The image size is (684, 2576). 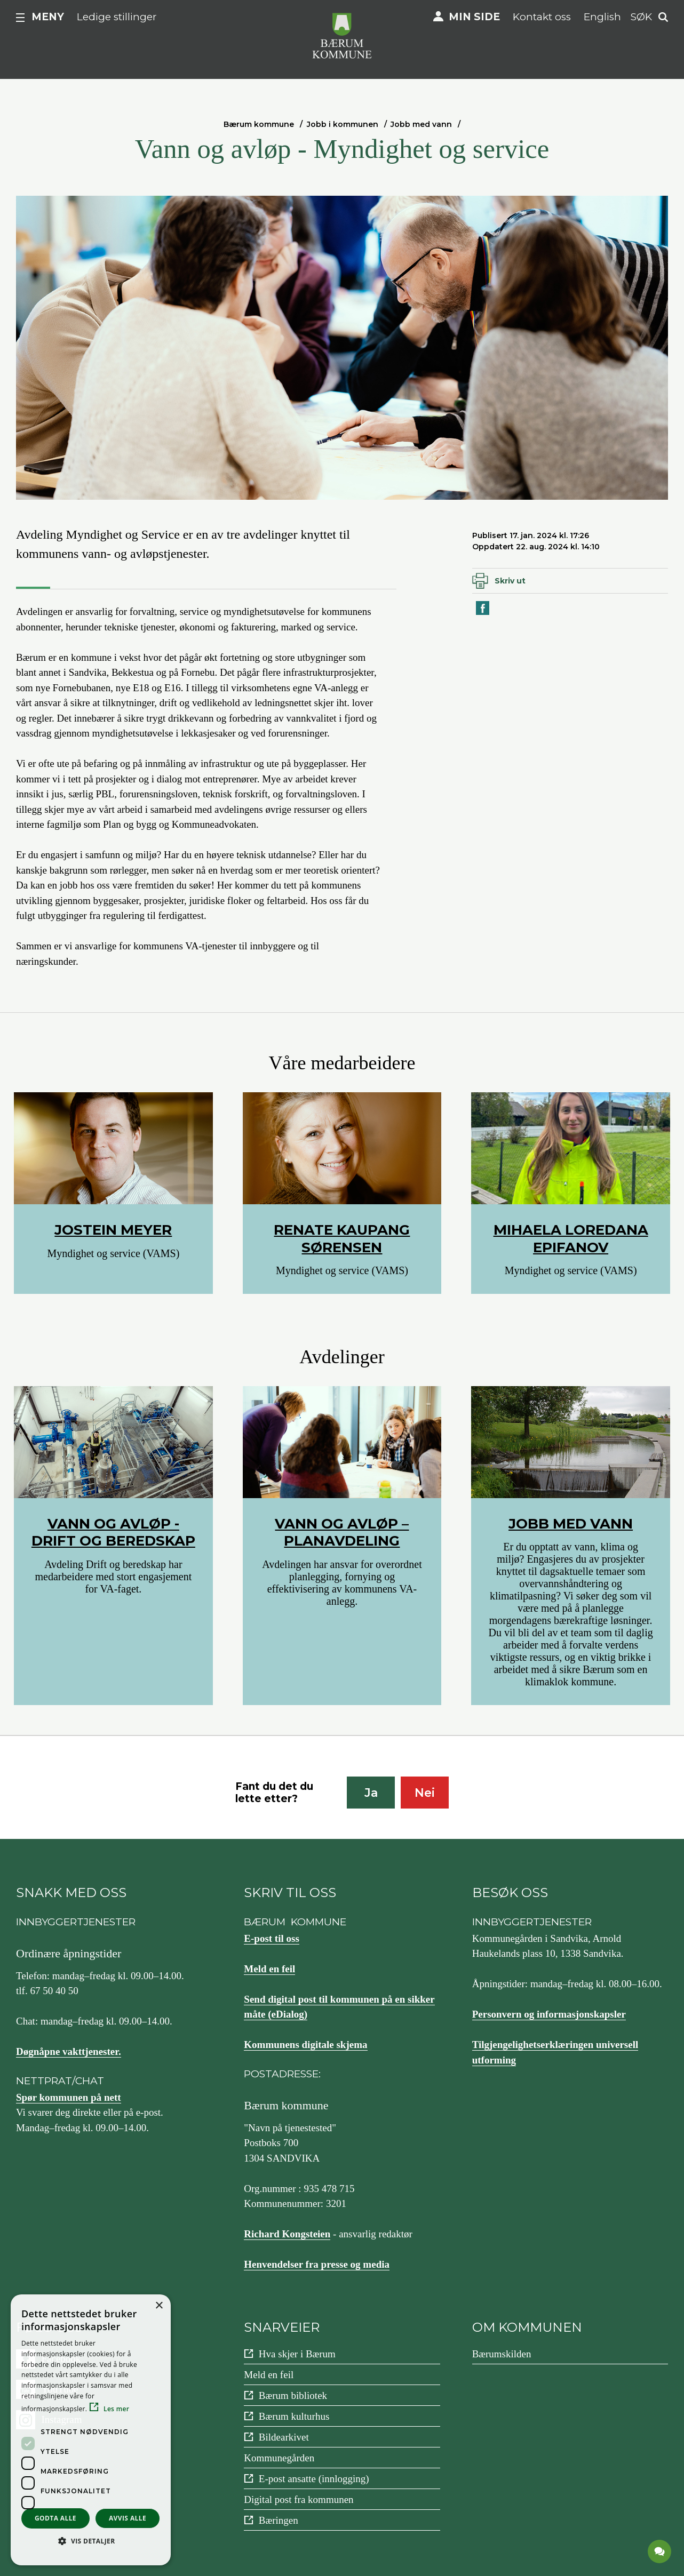 I want to click on [application], so click(x=660, y=2552).